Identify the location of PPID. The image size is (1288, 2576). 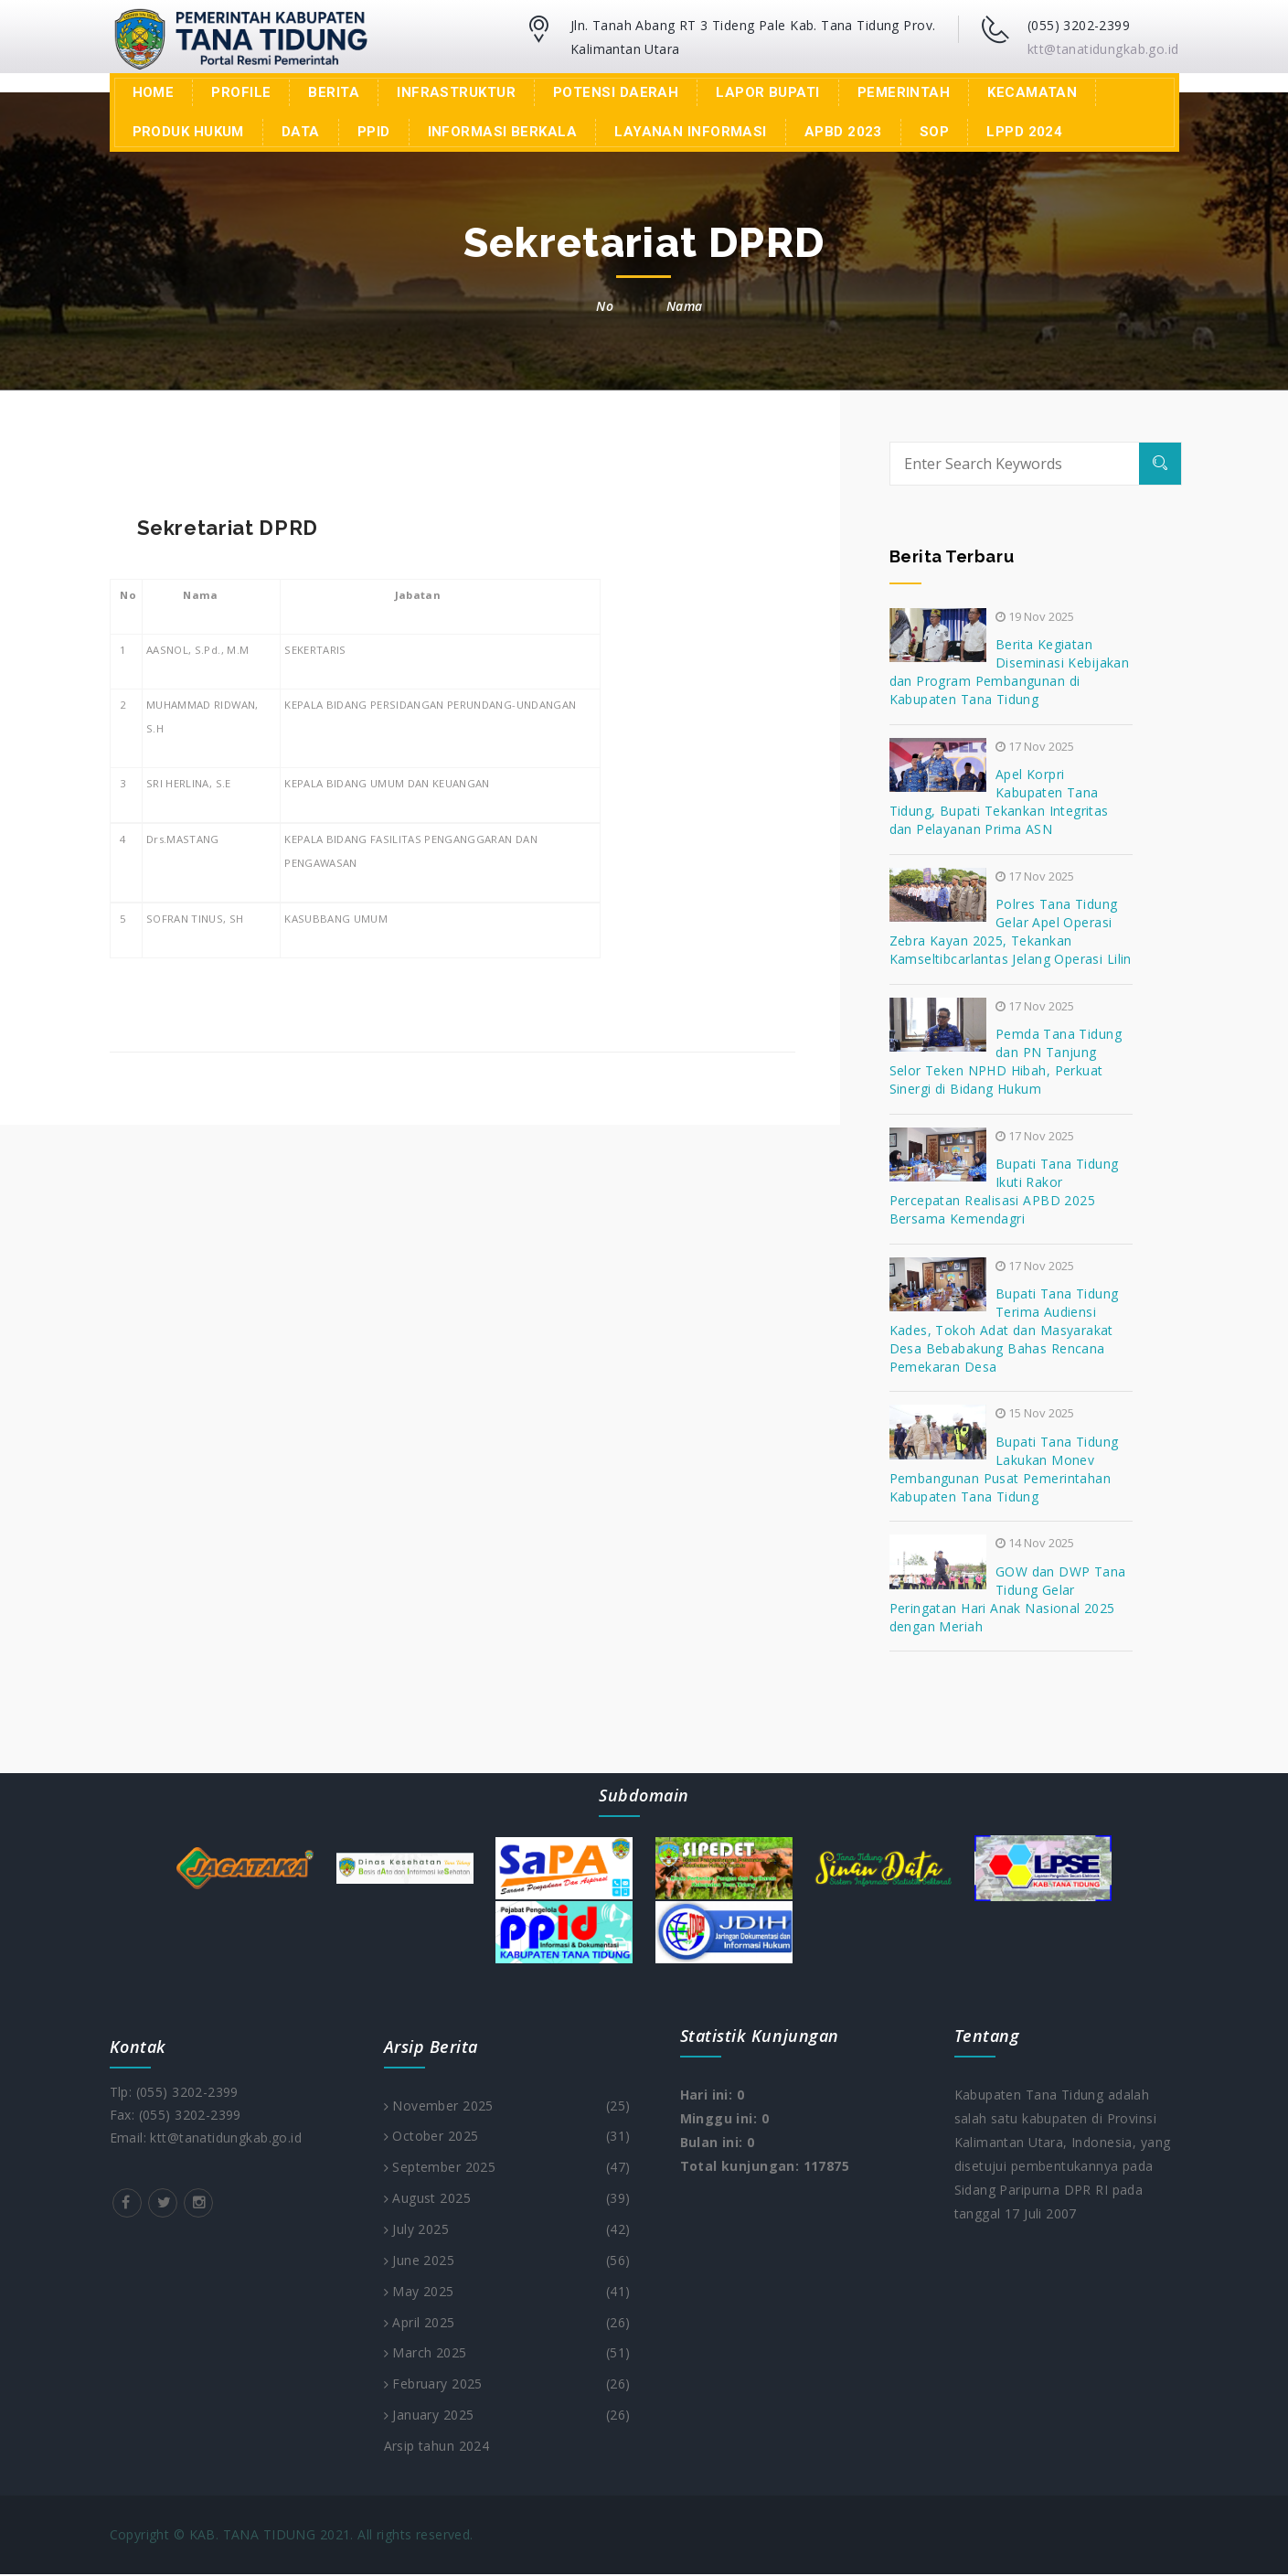
(373, 131).